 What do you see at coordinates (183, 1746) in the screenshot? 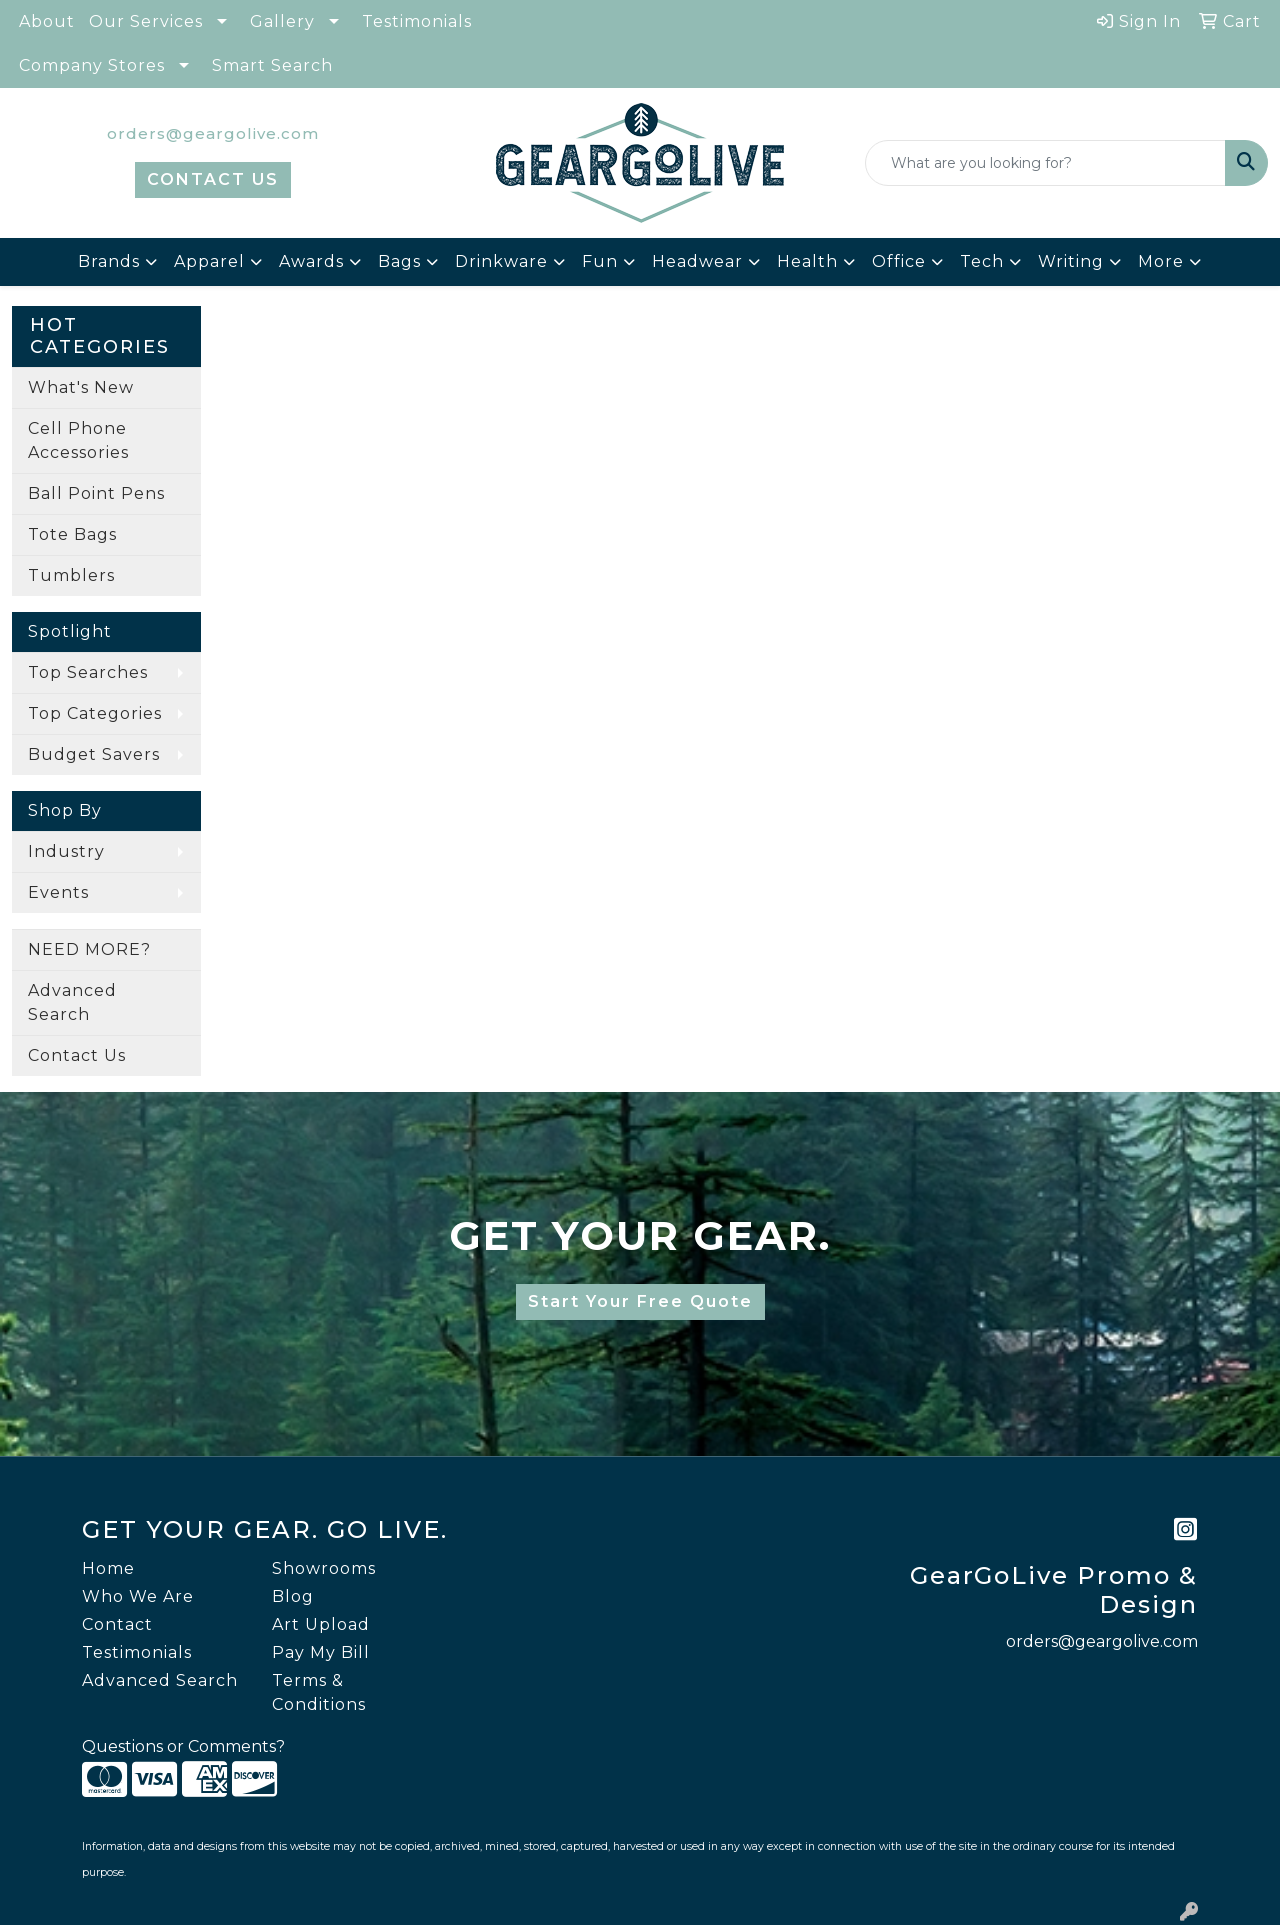
I see `Questions or Comments?` at bounding box center [183, 1746].